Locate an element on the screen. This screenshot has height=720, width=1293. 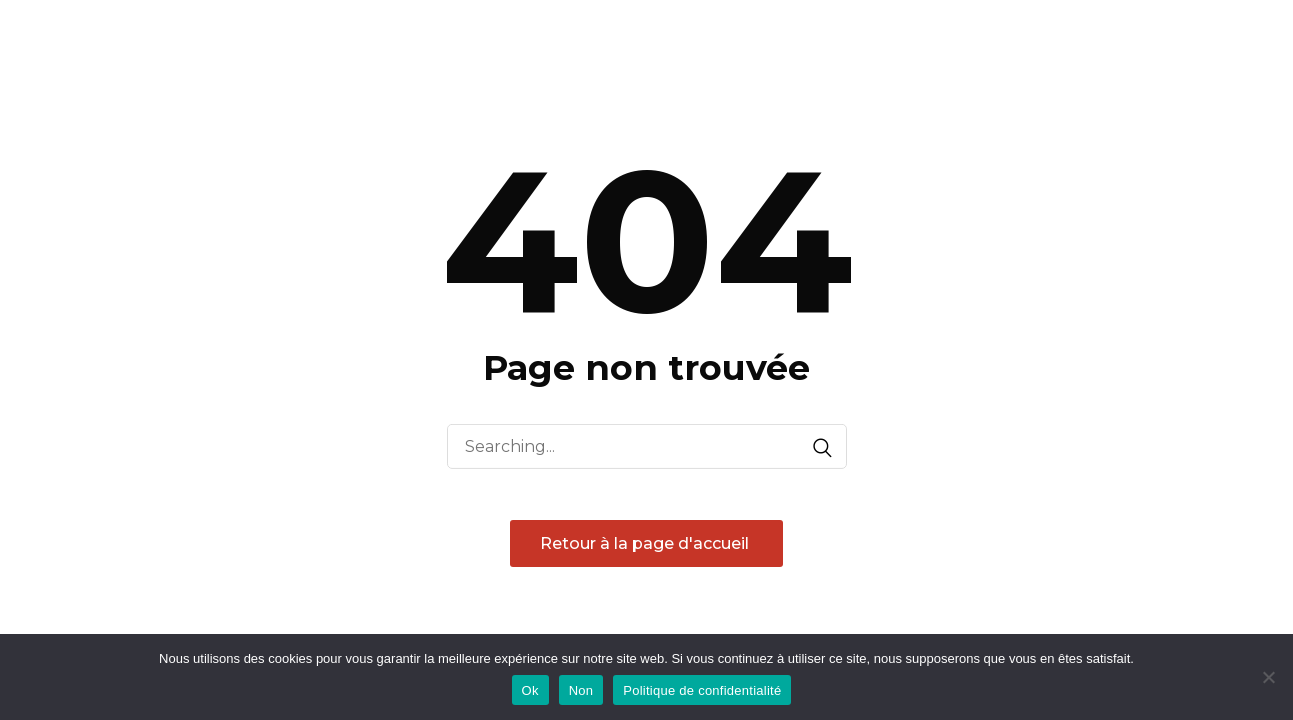
Retour à la page d'accueil is located at coordinates (646, 543).